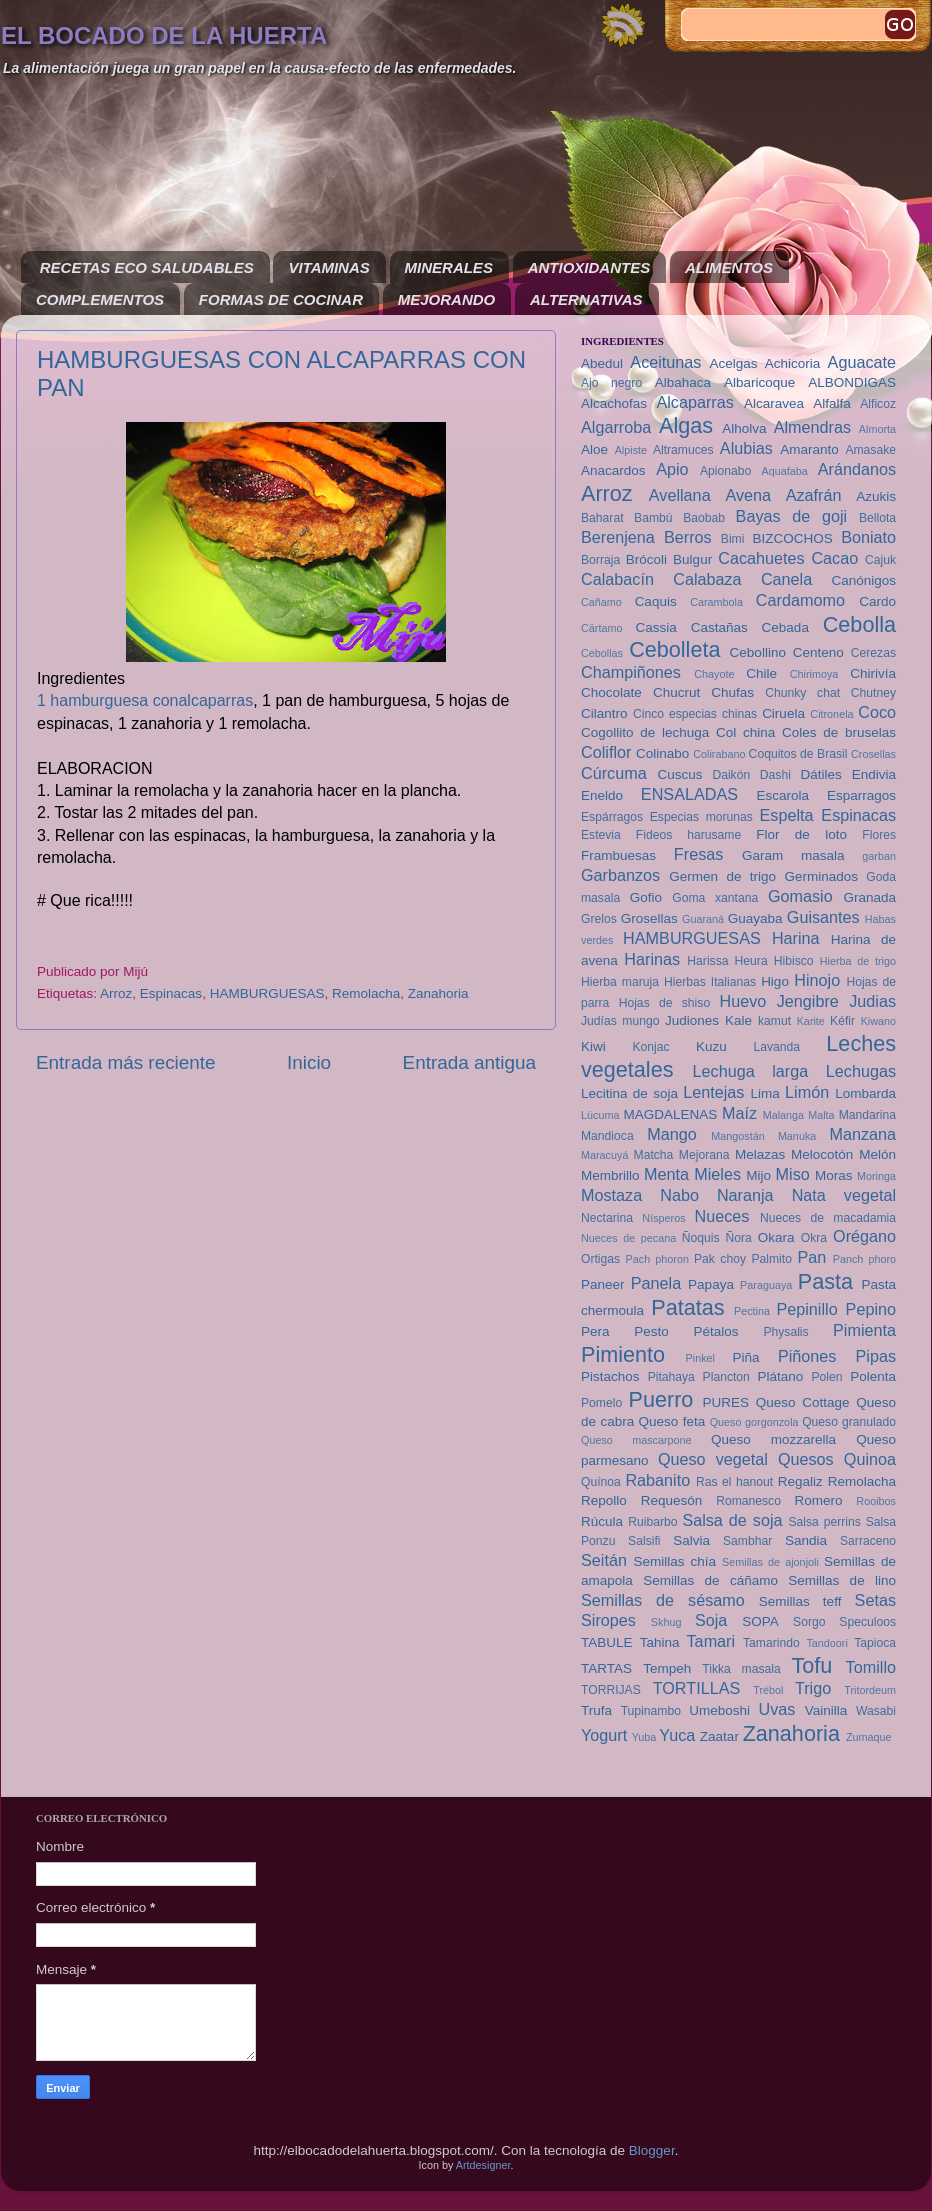 The width and height of the screenshot is (932, 2211). What do you see at coordinates (711, 1284) in the screenshot?
I see `Papaya` at bounding box center [711, 1284].